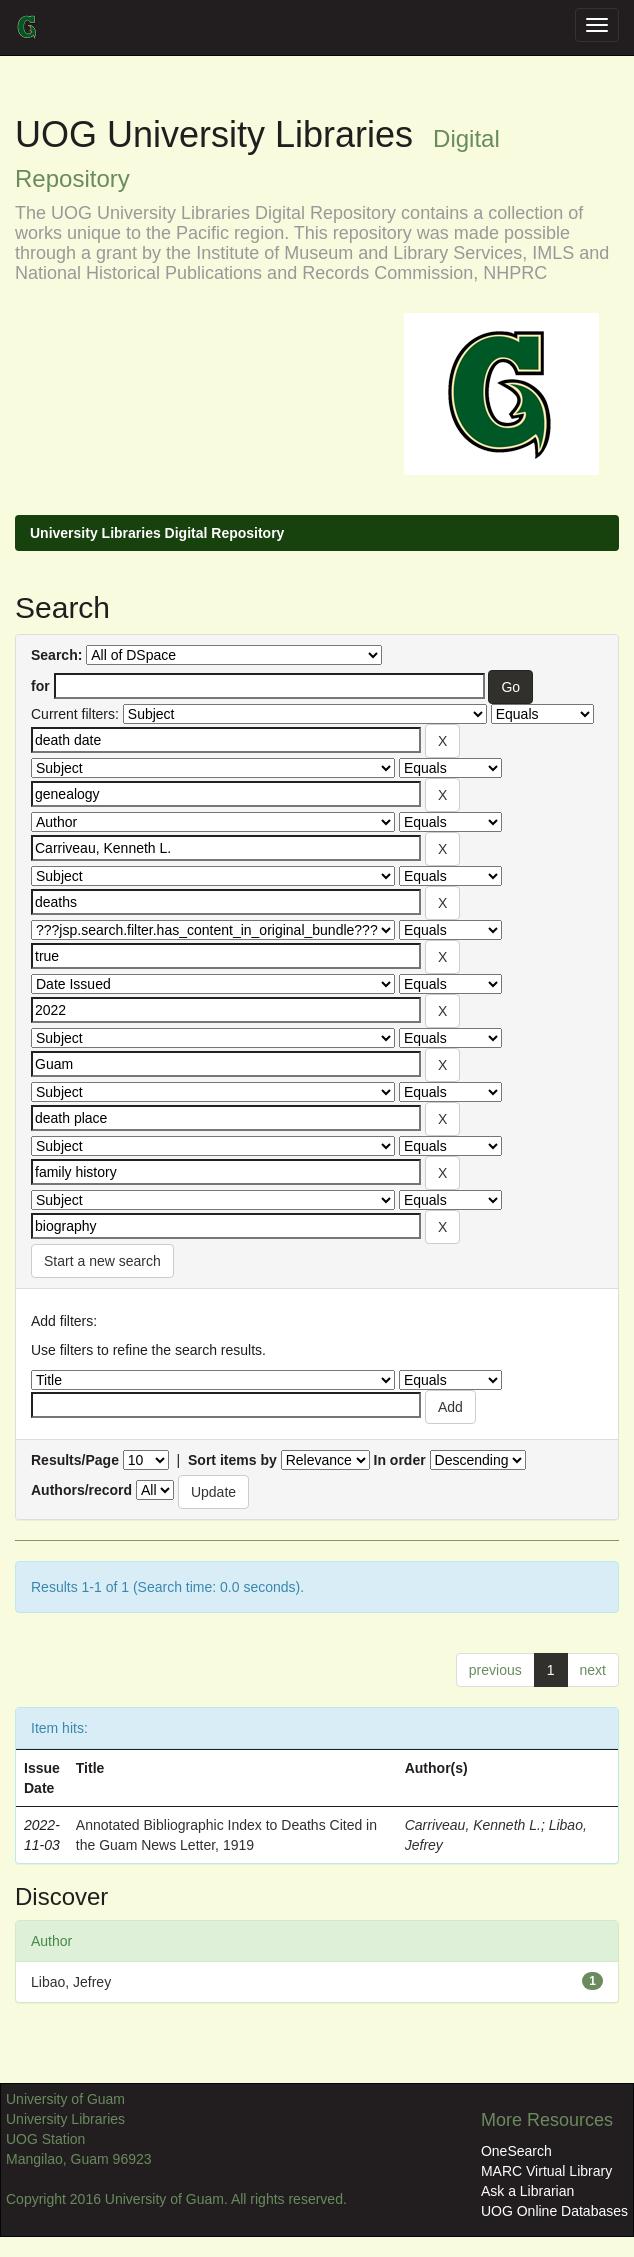 The image size is (634, 2257). Describe the element at coordinates (232, 1460) in the screenshot. I see `Sort items by` at that location.